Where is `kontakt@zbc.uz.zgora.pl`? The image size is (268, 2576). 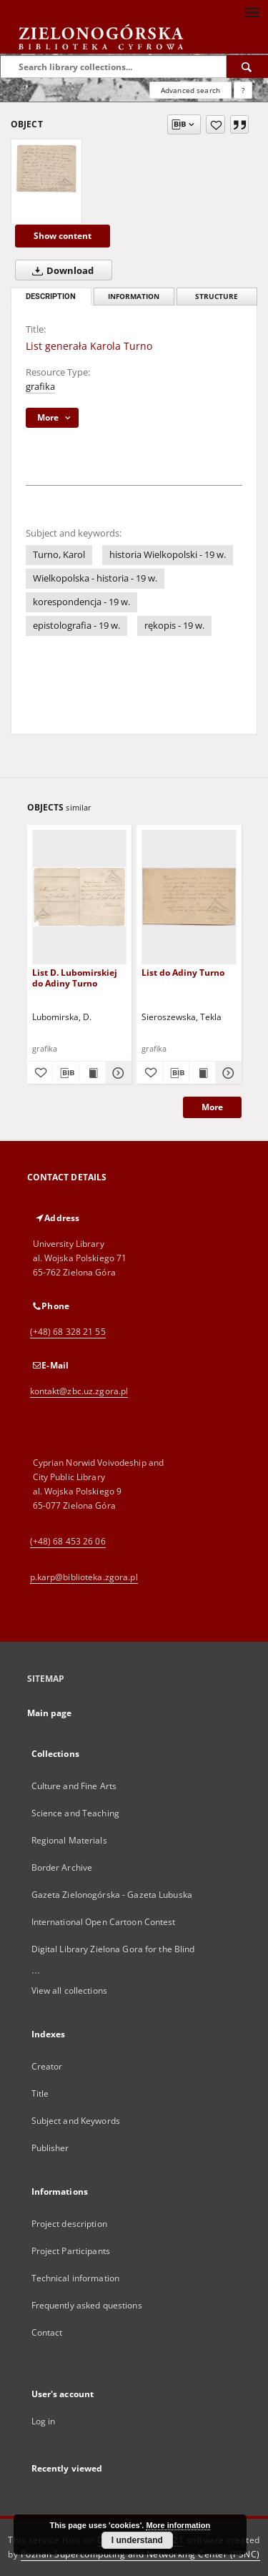
kontakt@zbc.uz.zgora.pl is located at coordinates (79, 1391).